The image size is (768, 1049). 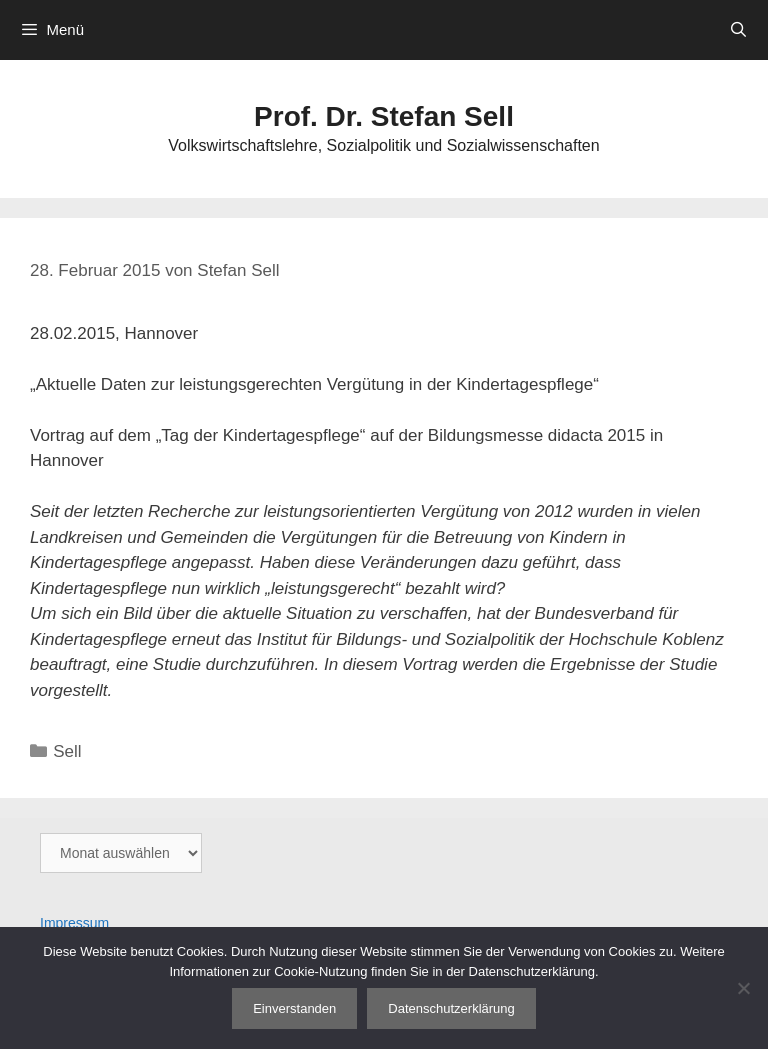 I want to click on Impressum, so click(x=74, y=923).